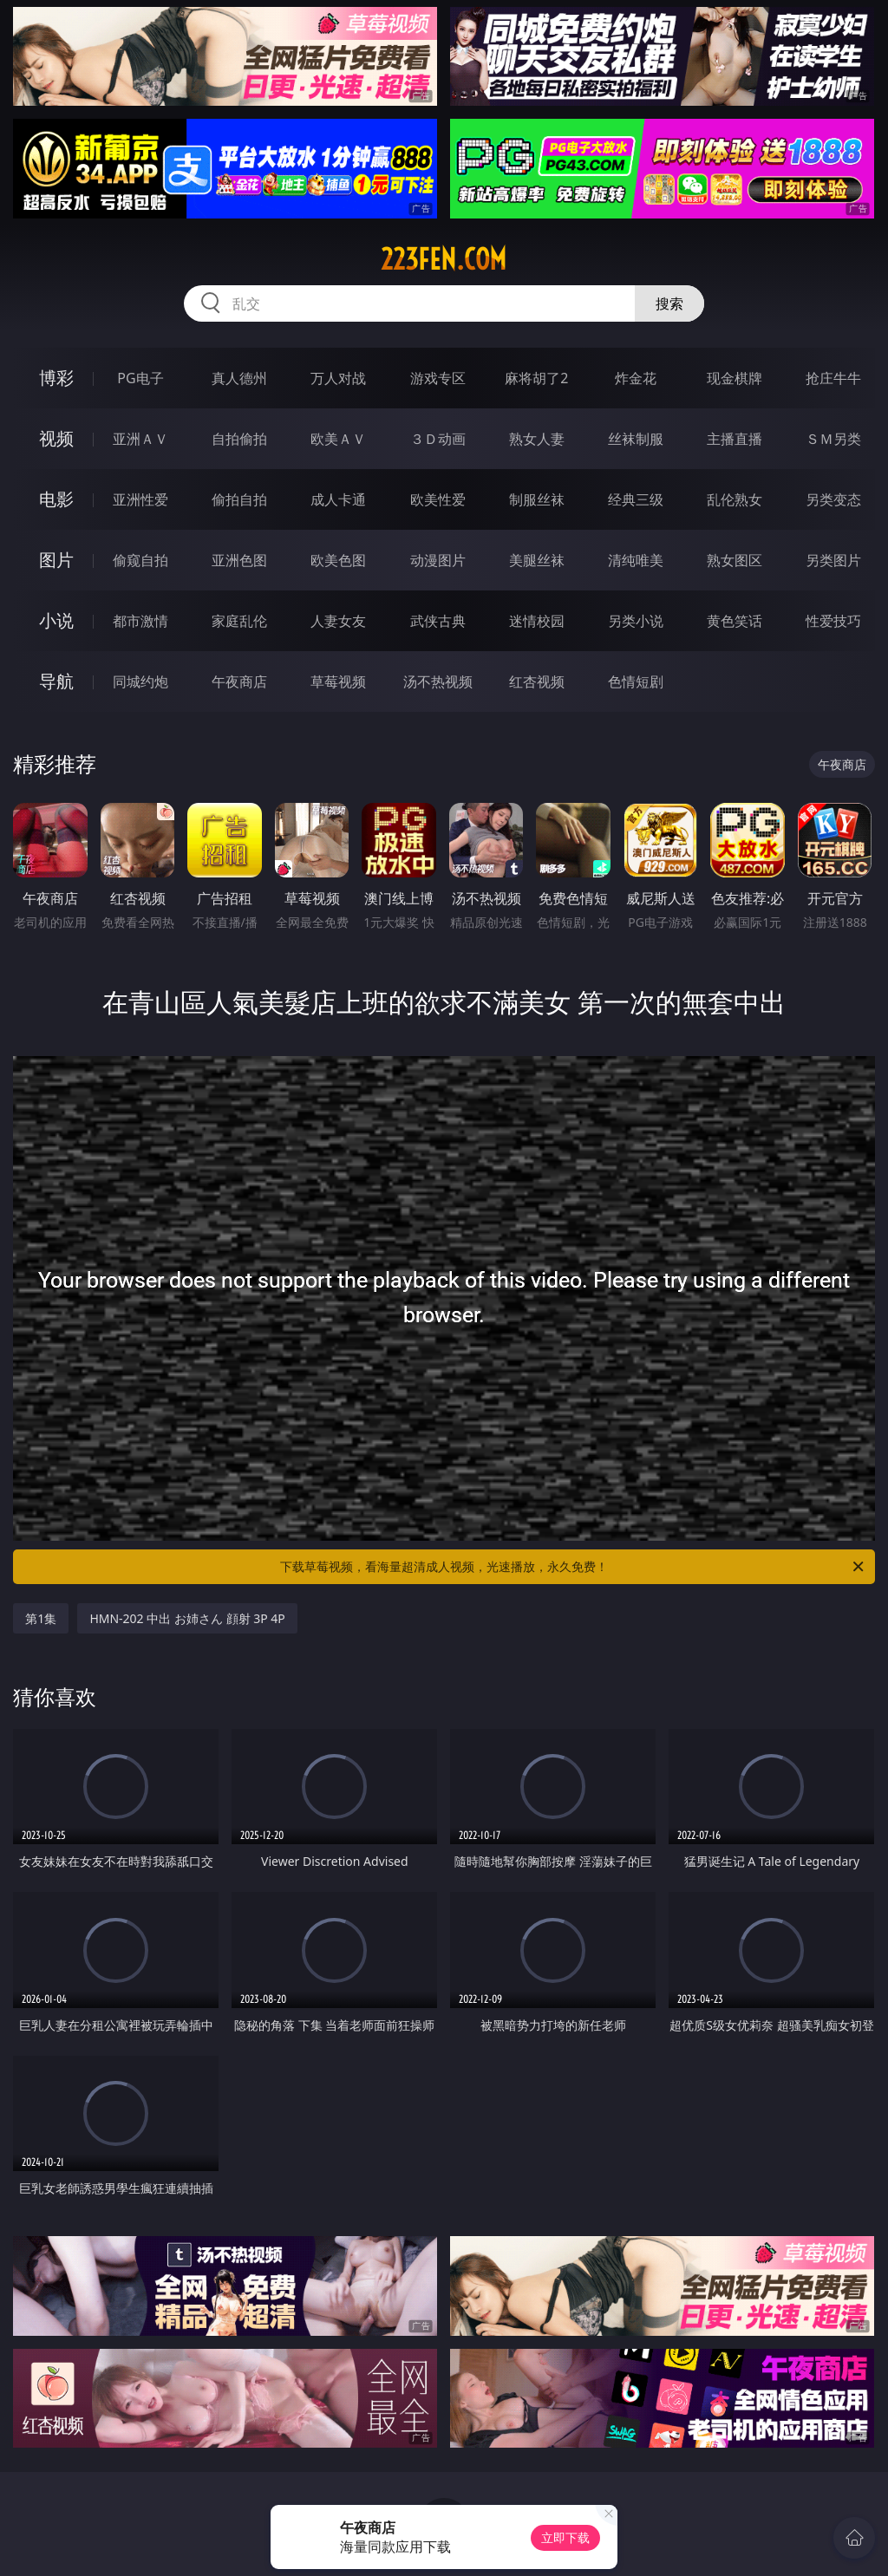  Describe the element at coordinates (833, 560) in the screenshot. I see `另类图片` at that location.